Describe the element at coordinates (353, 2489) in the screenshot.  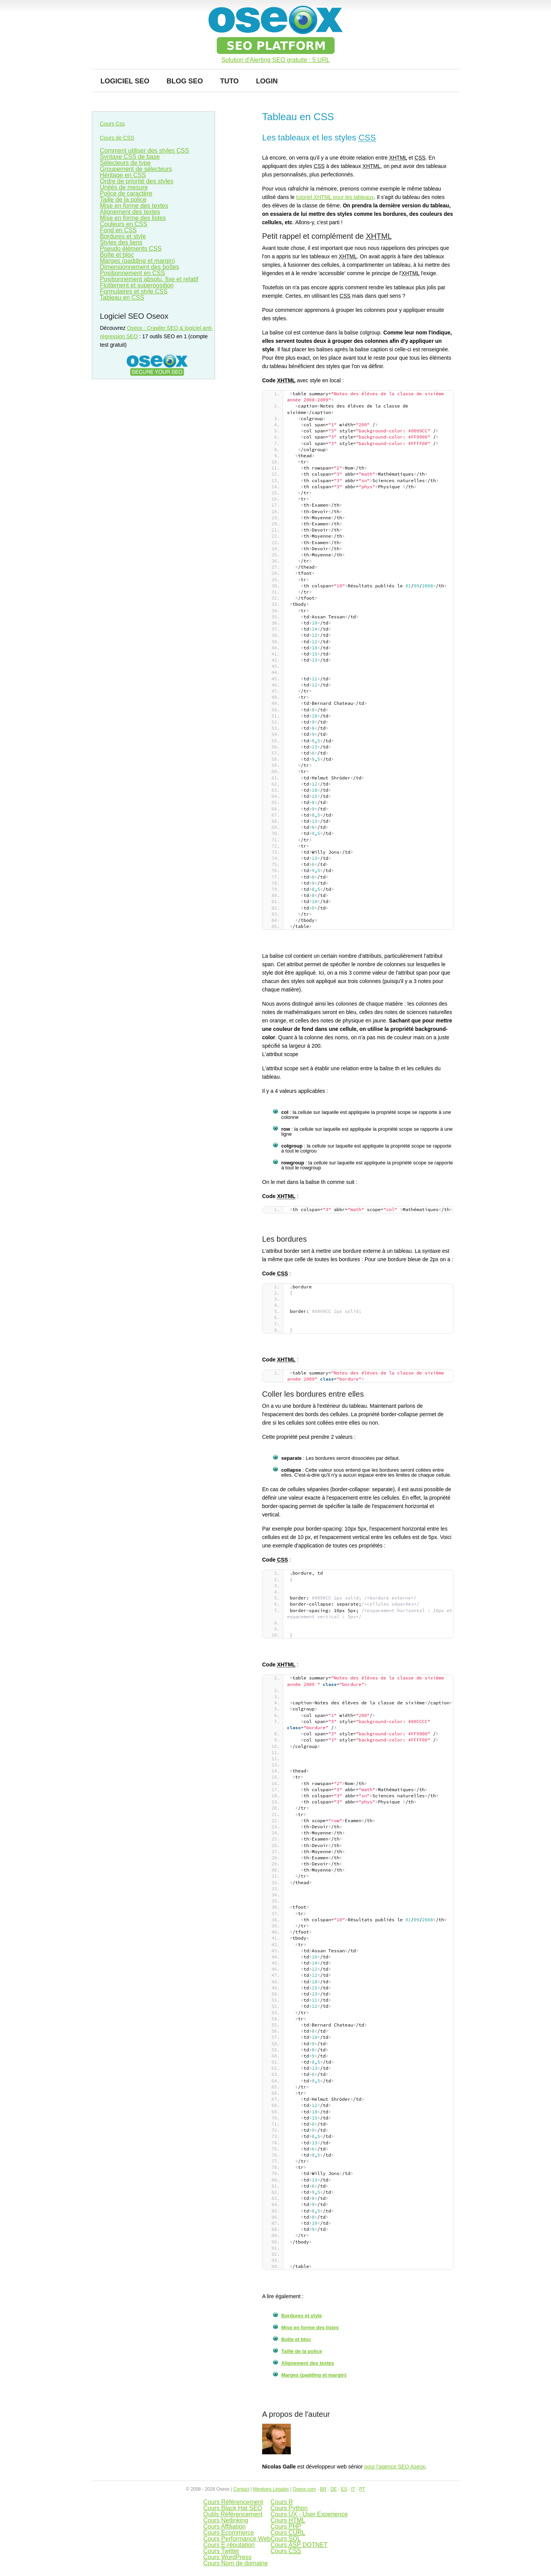
I see `IT` at that location.